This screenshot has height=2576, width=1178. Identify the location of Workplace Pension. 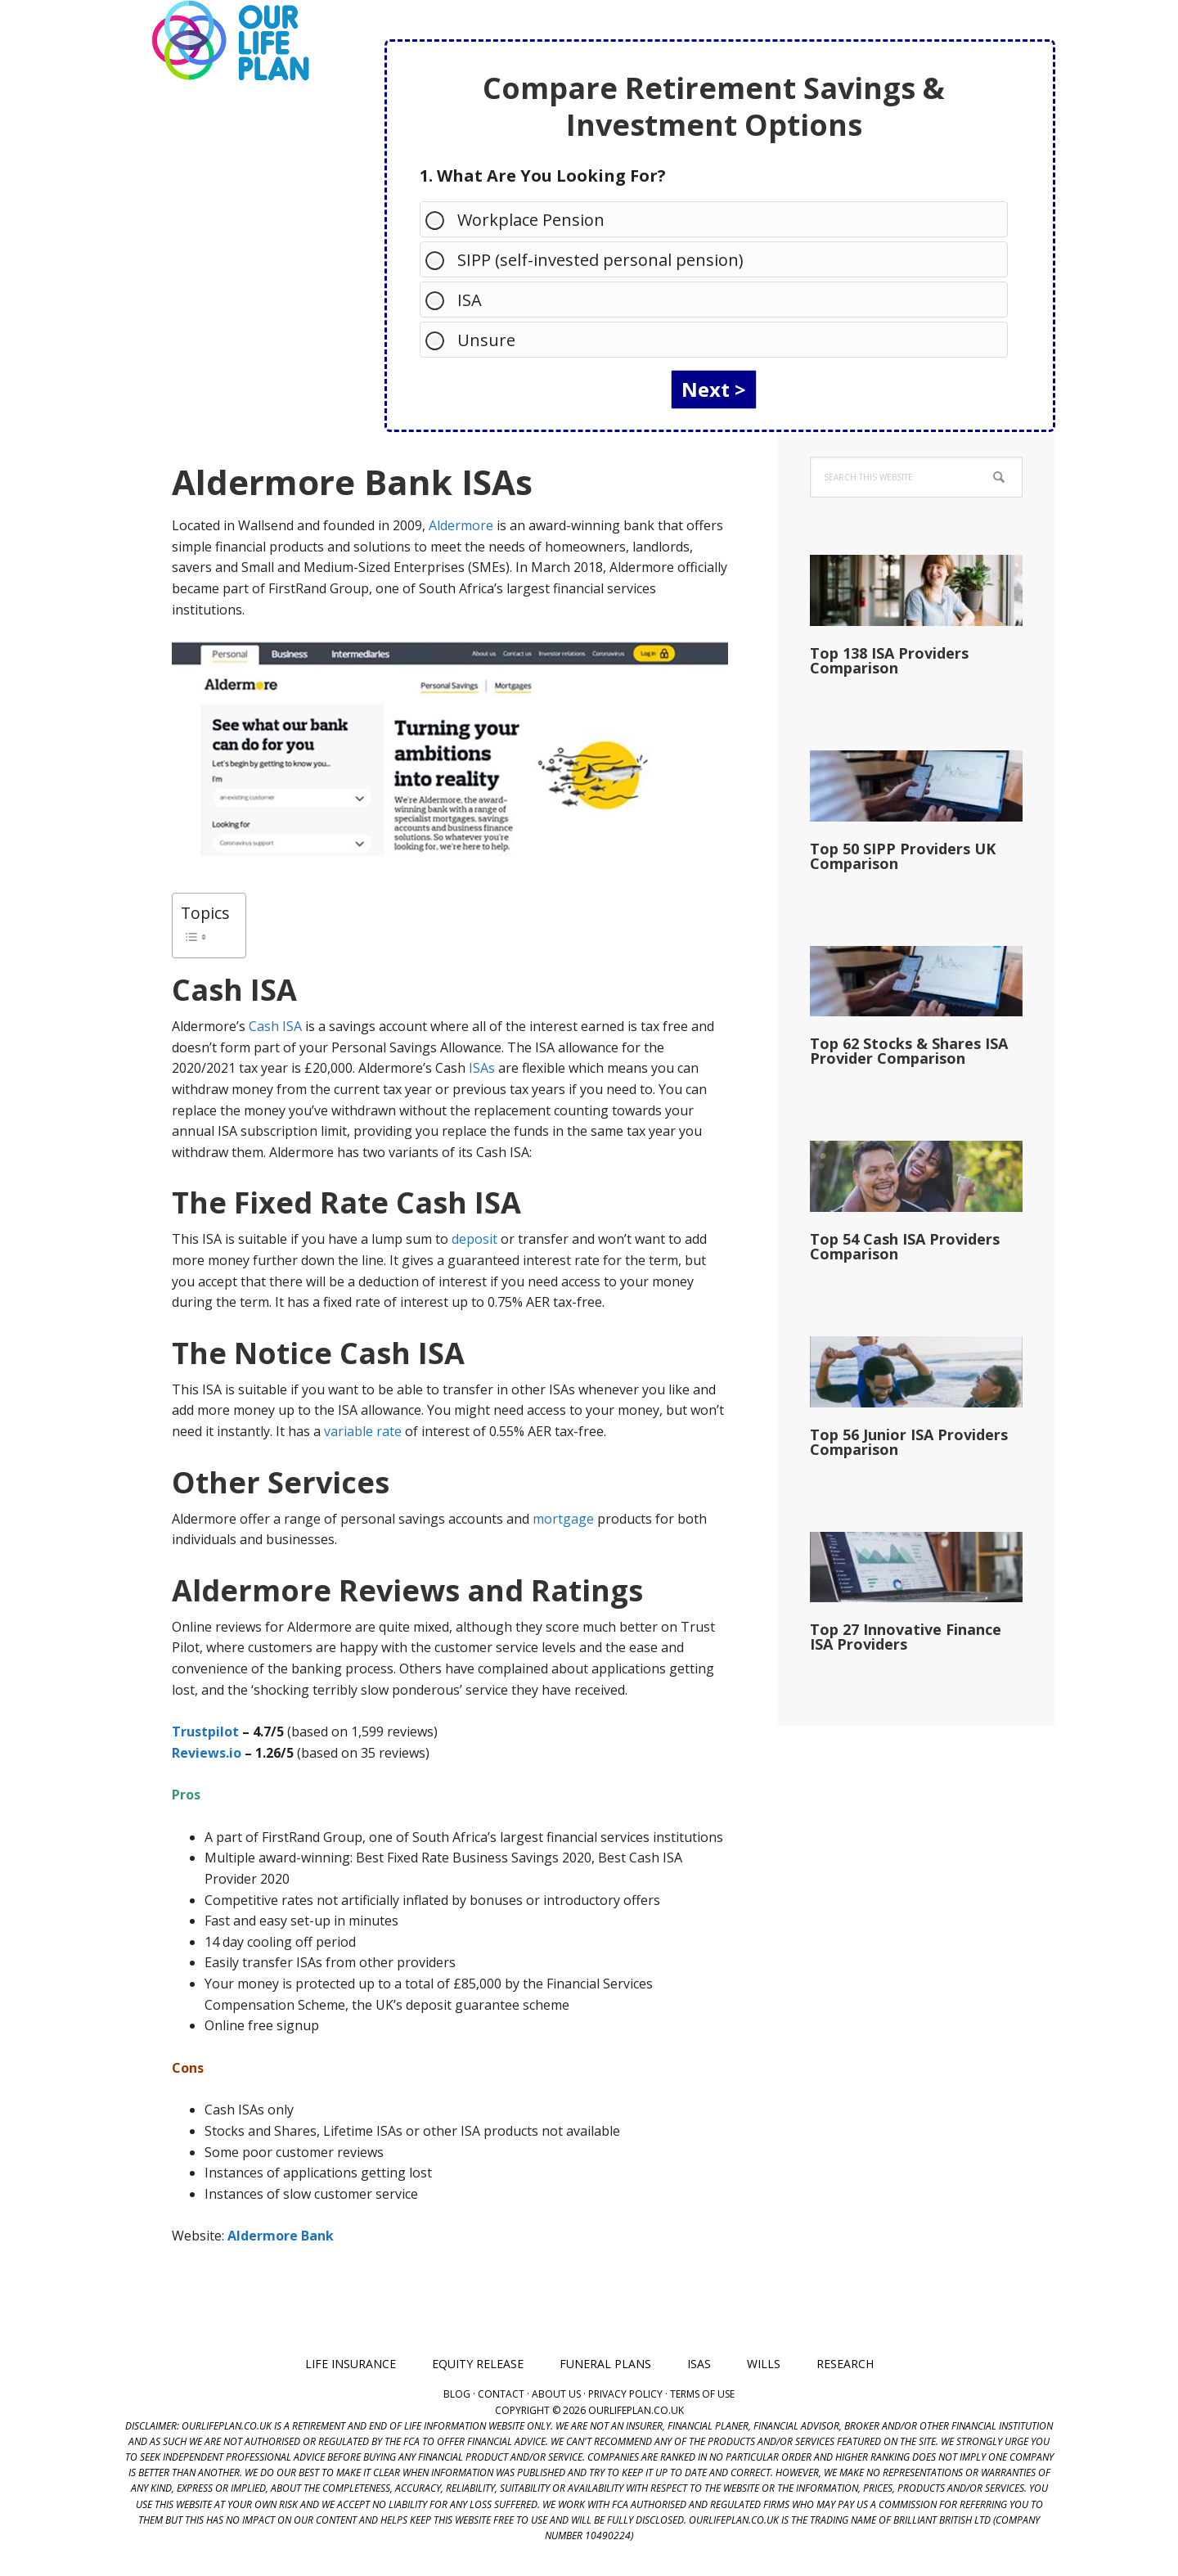
(523, 219).